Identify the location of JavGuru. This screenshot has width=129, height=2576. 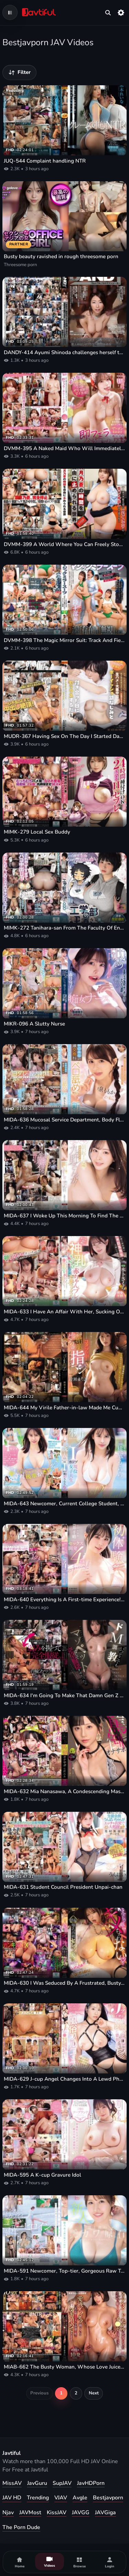
(37, 2483).